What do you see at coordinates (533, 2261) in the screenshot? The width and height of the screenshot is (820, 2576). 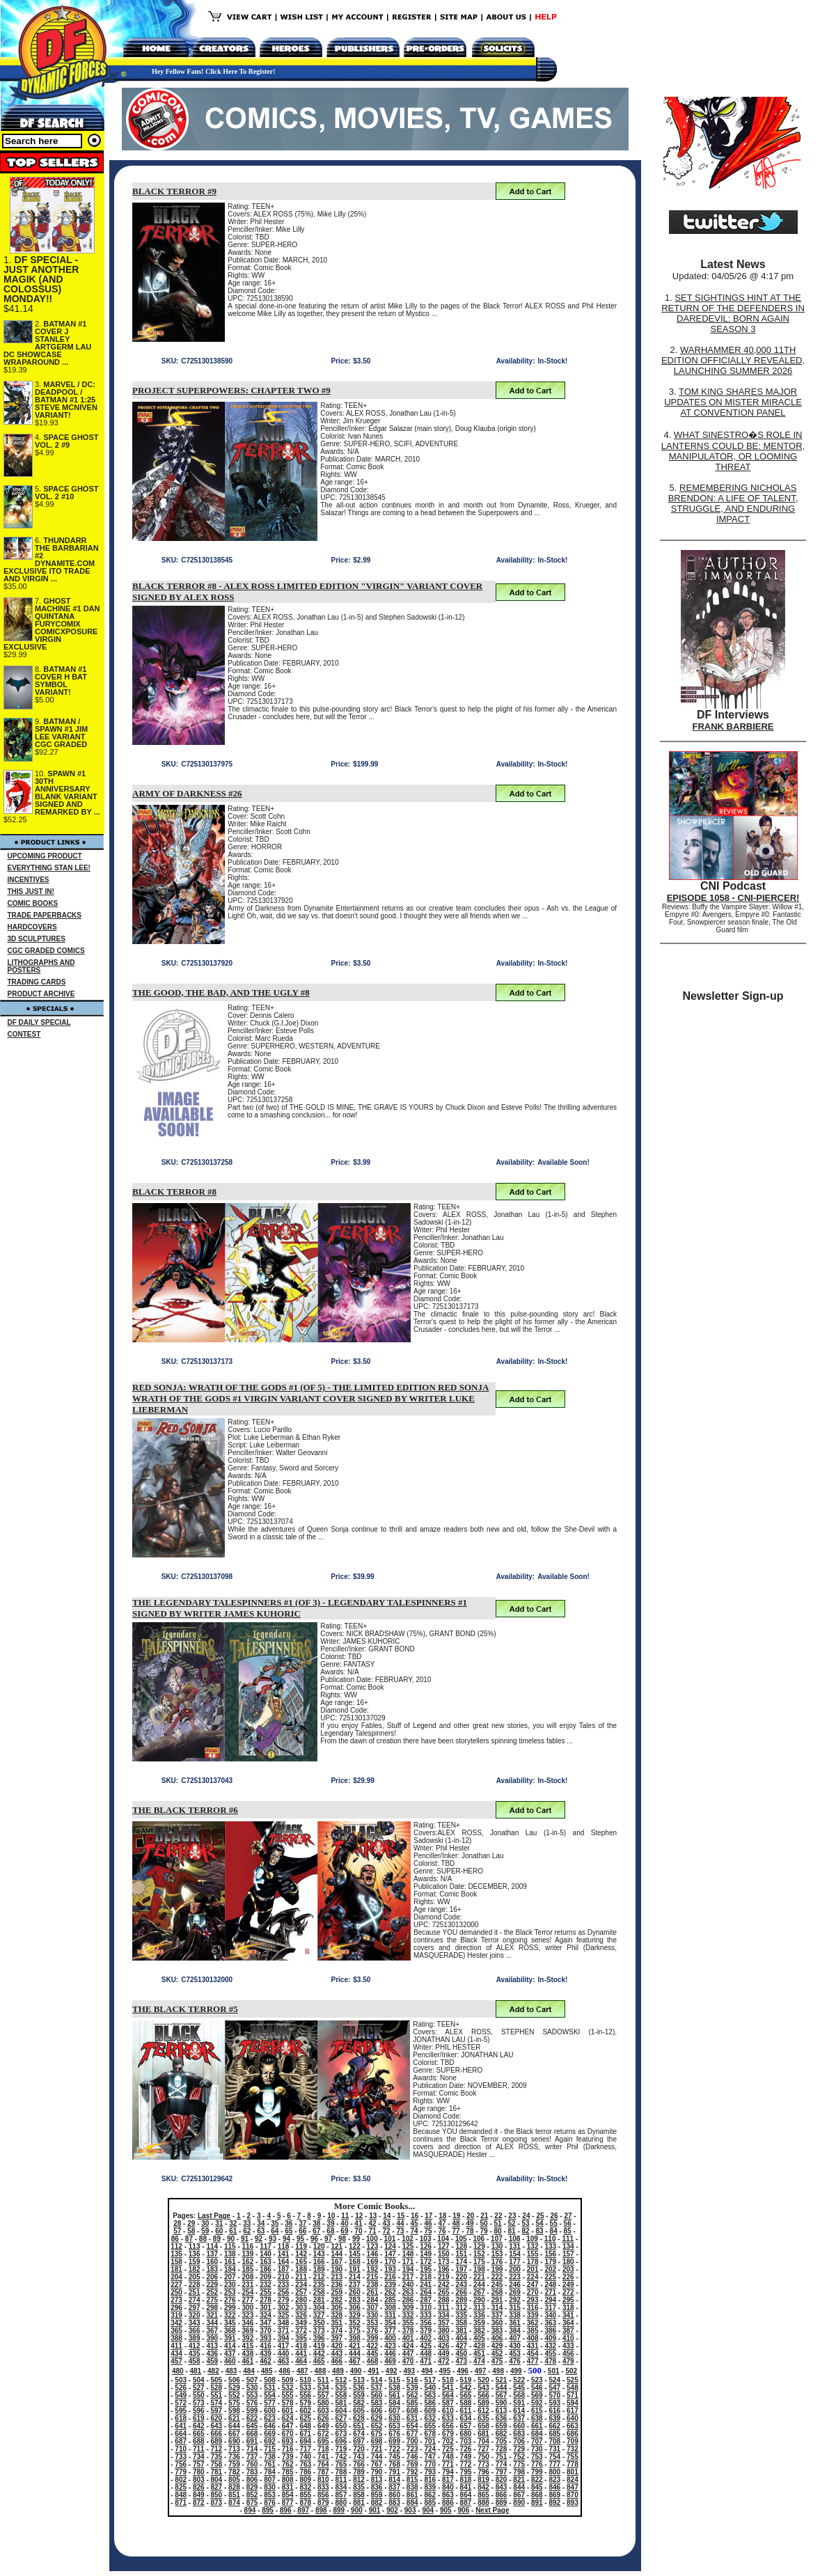 I see `178` at bounding box center [533, 2261].